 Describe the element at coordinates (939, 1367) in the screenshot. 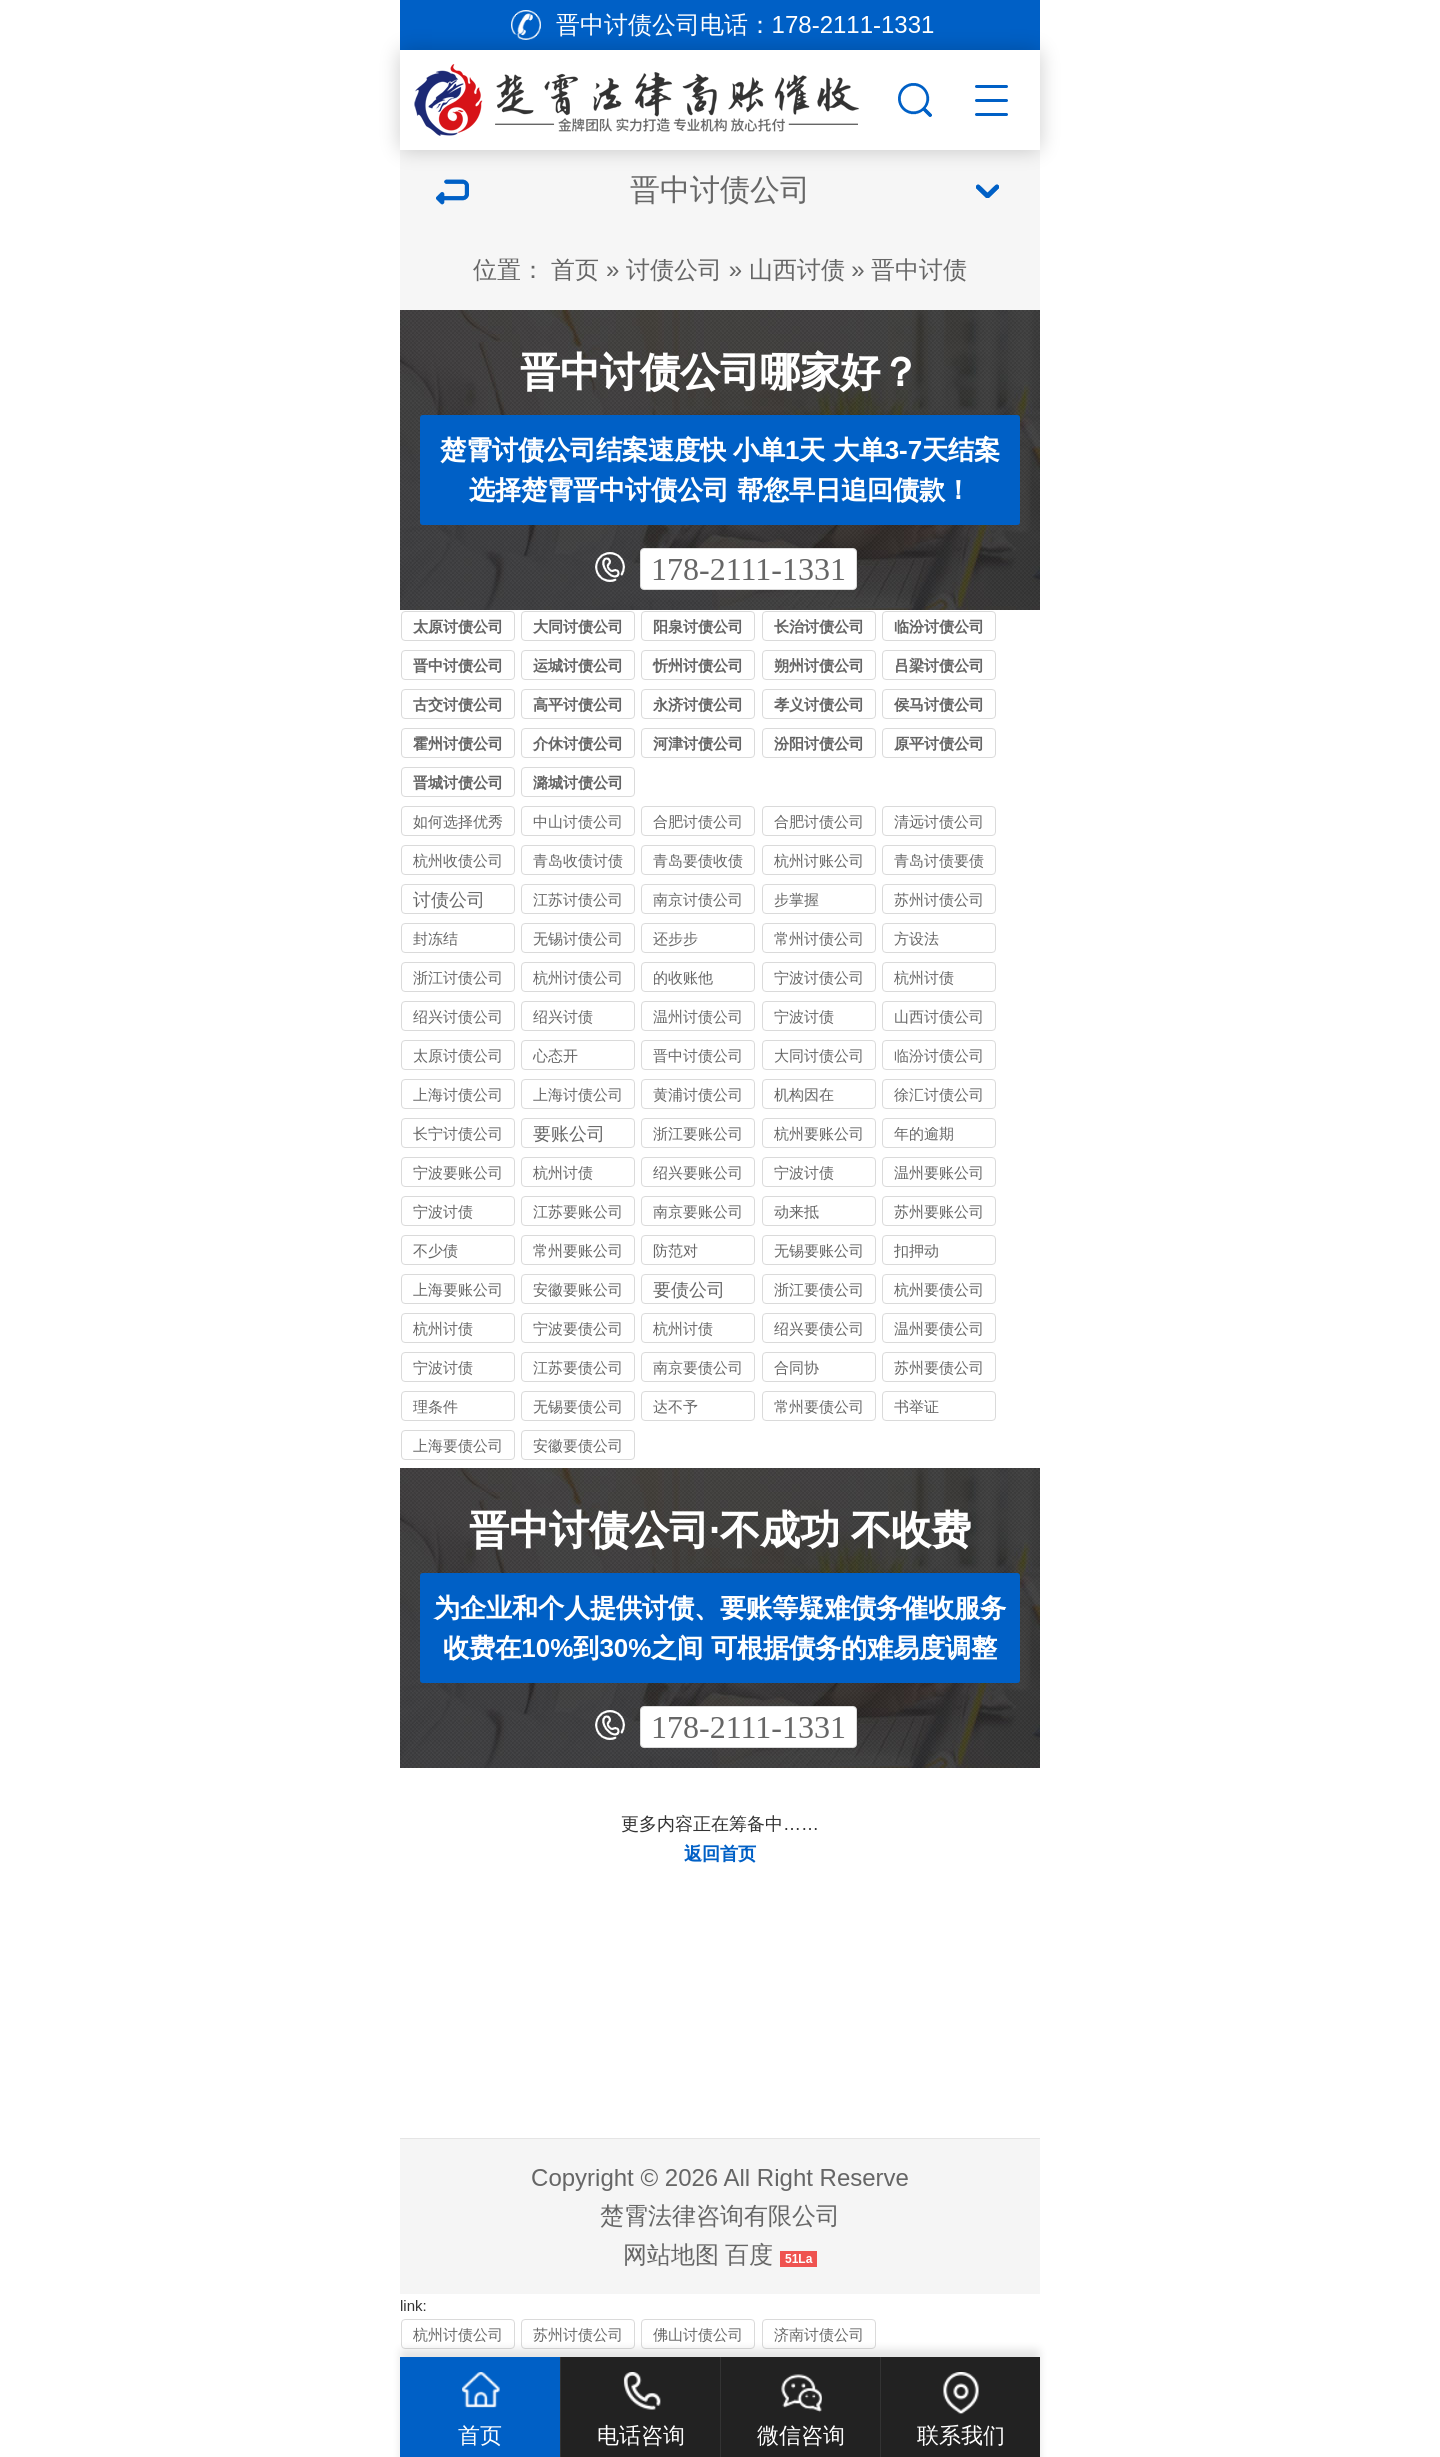

I see `苏州要债公司` at that location.